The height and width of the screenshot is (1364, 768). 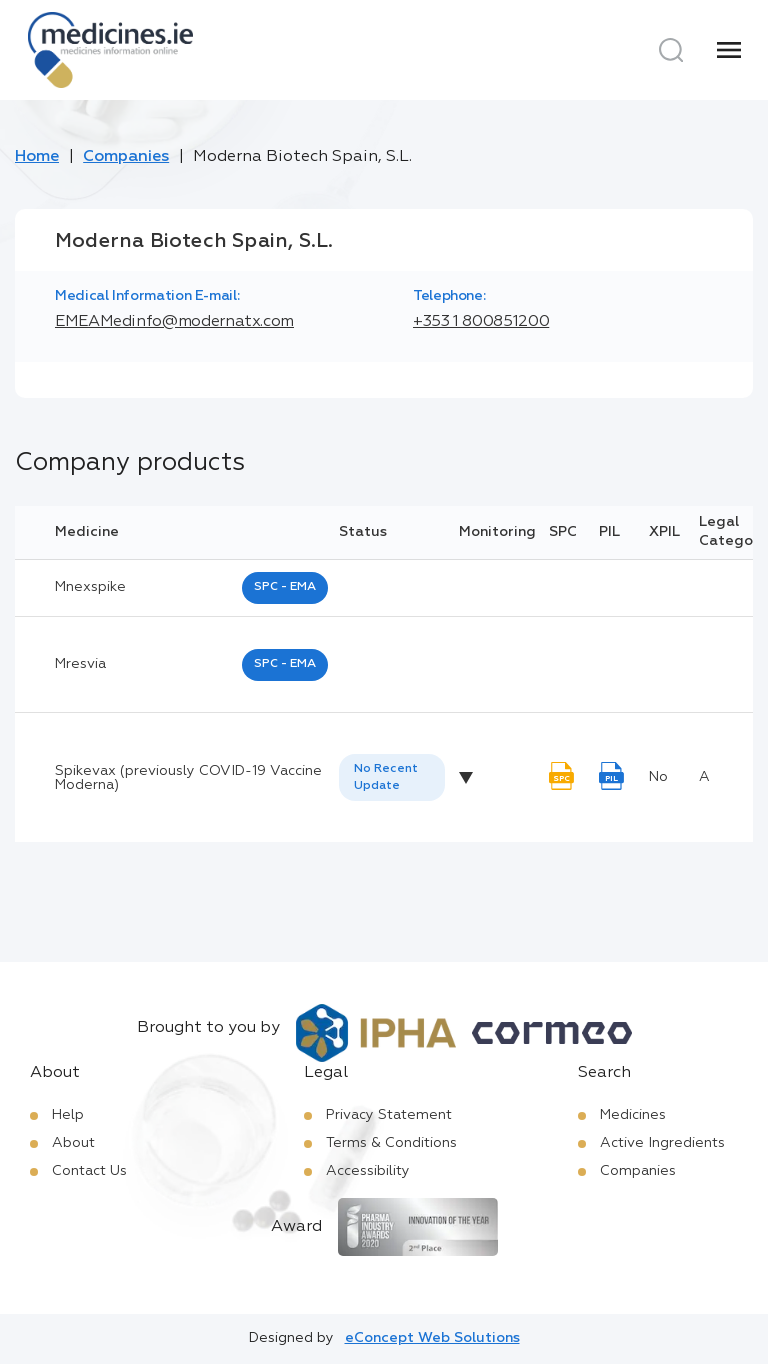 What do you see at coordinates (68, 1115) in the screenshot?
I see `Help` at bounding box center [68, 1115].